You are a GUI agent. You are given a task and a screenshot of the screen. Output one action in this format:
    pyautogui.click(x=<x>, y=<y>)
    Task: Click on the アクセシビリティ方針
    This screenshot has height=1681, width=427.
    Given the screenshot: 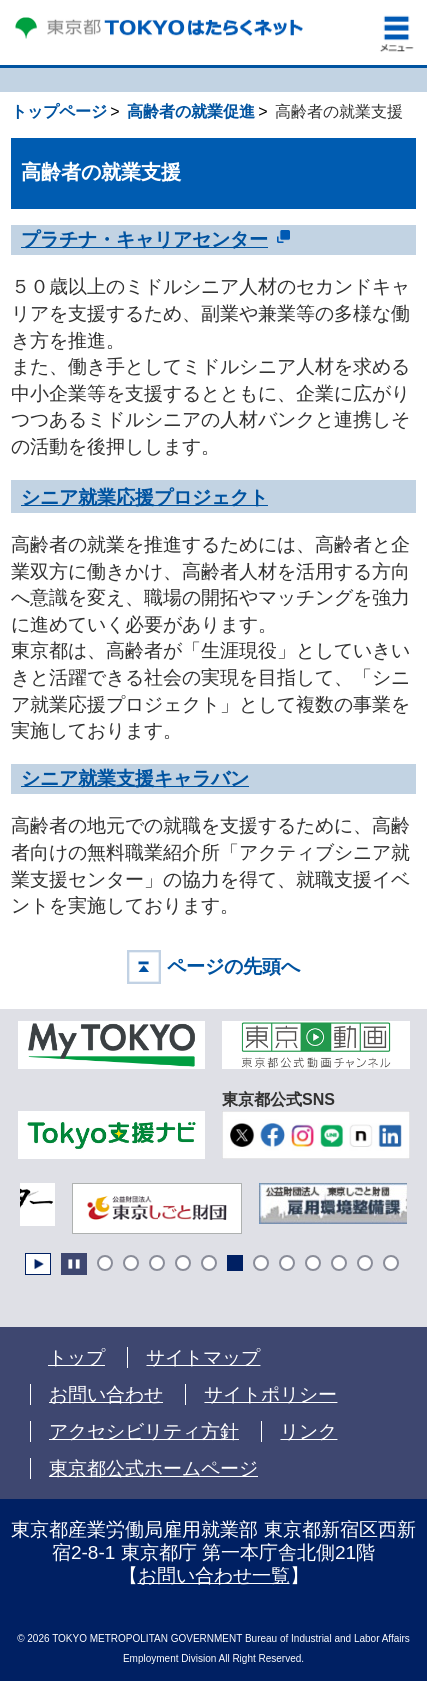 What is the action you would take?
    pyautogui.click(x=144, y=1431)
    